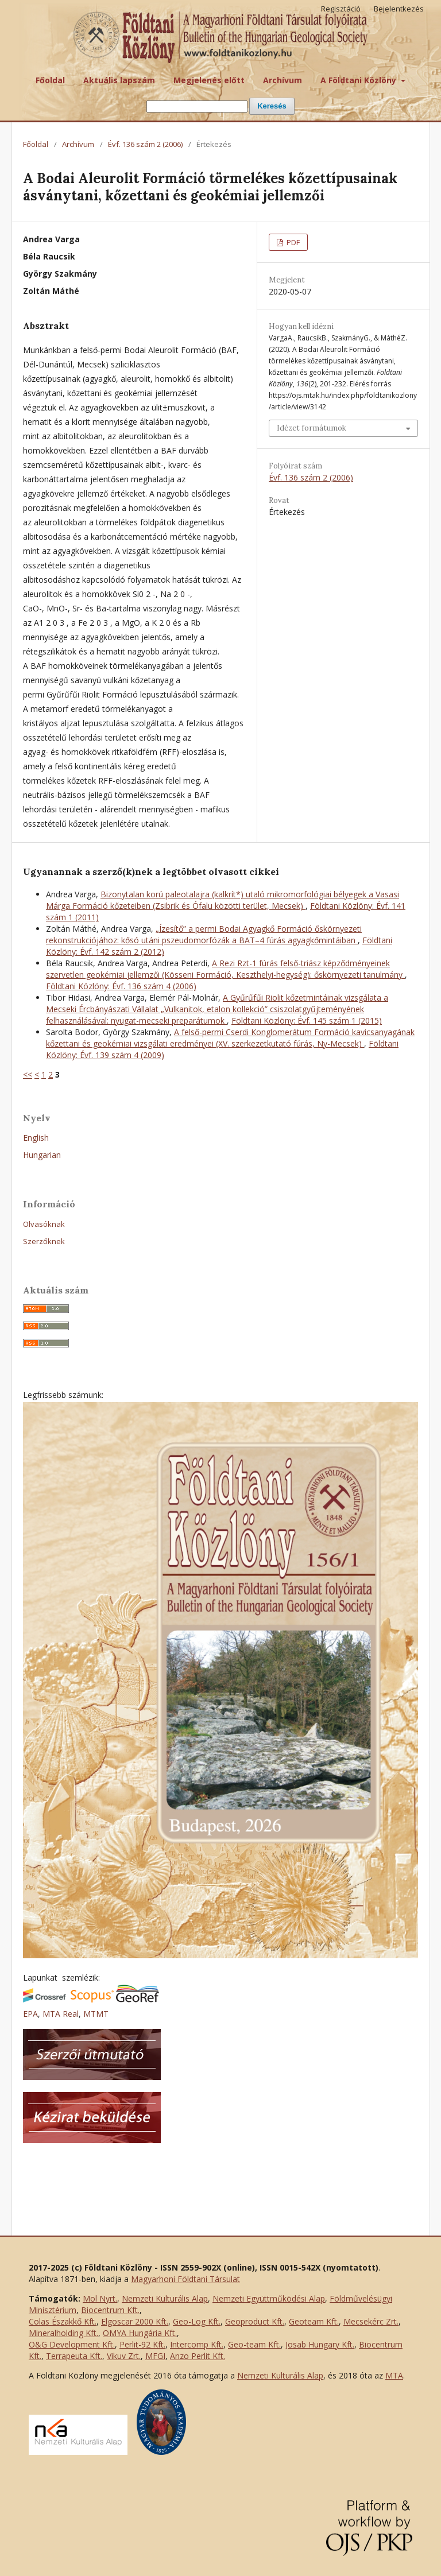 The height and width of the screenshot is (2576, 441). I want to click on Intercomp Kft., so click(196, 2344).